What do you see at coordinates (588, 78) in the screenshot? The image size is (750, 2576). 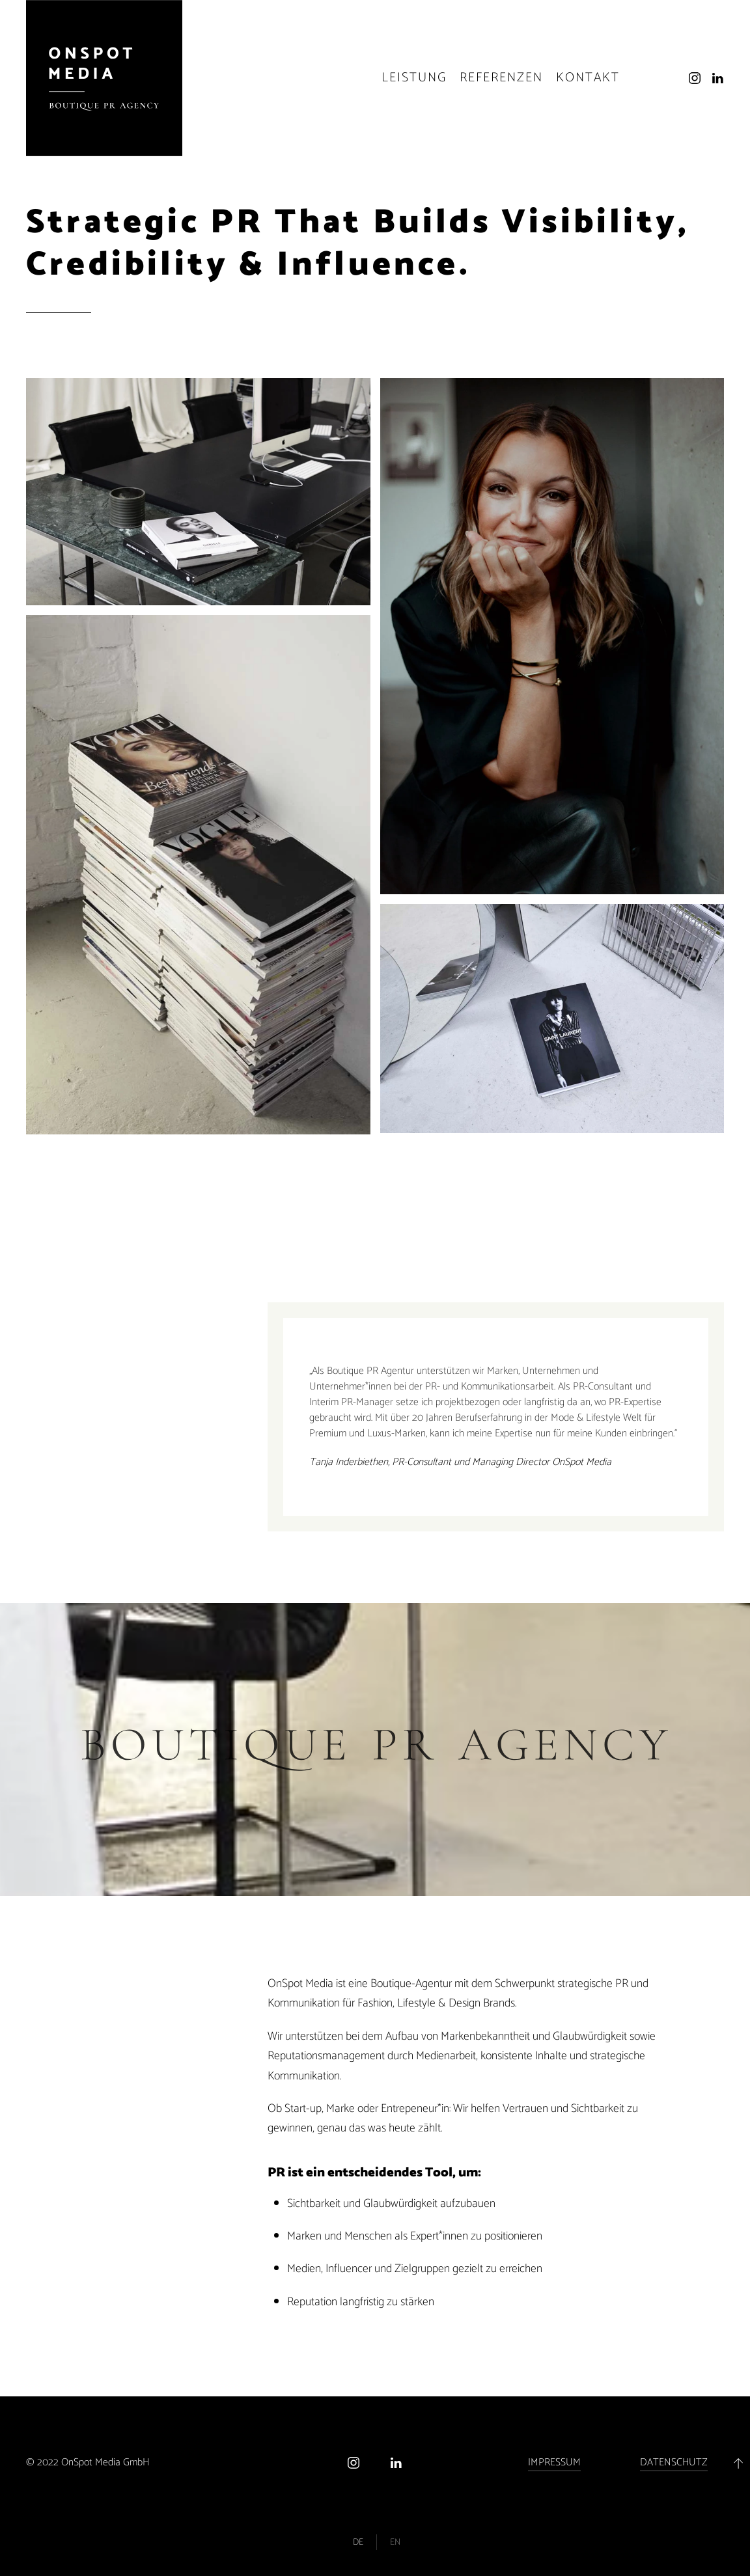 I see `Kontakt` at bounding box center [588, 78].